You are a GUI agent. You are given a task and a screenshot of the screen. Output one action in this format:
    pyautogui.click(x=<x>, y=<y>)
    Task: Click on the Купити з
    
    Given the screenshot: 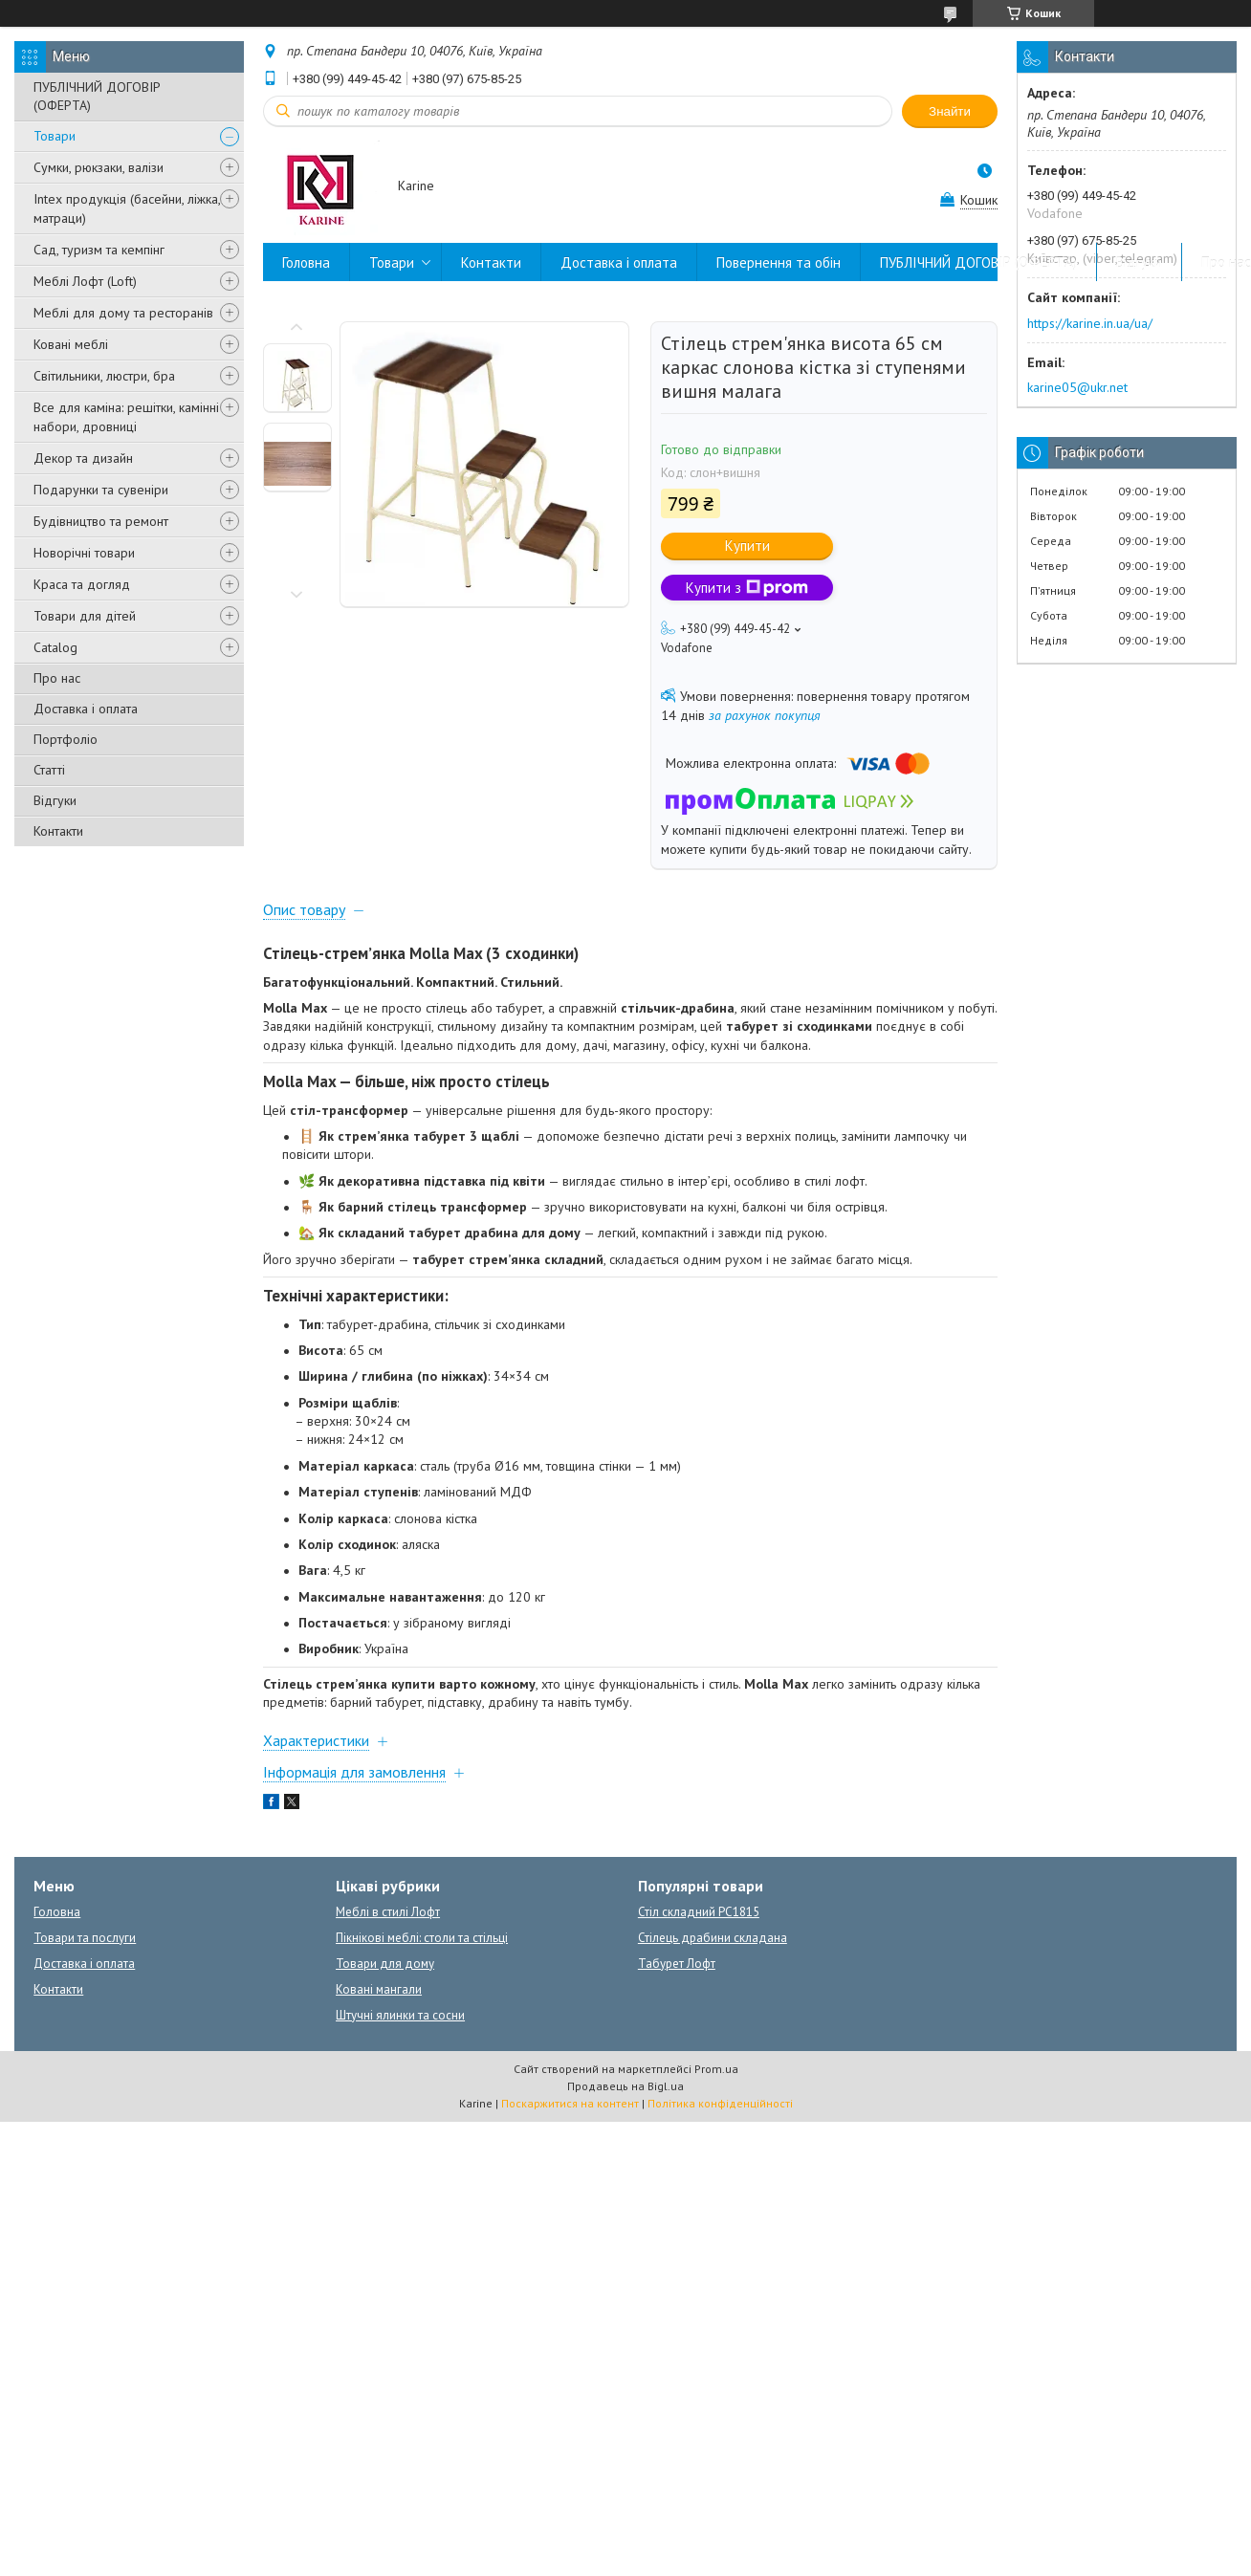 What is the action you would take?
    pyautogui.click(x=747, y=588)
    